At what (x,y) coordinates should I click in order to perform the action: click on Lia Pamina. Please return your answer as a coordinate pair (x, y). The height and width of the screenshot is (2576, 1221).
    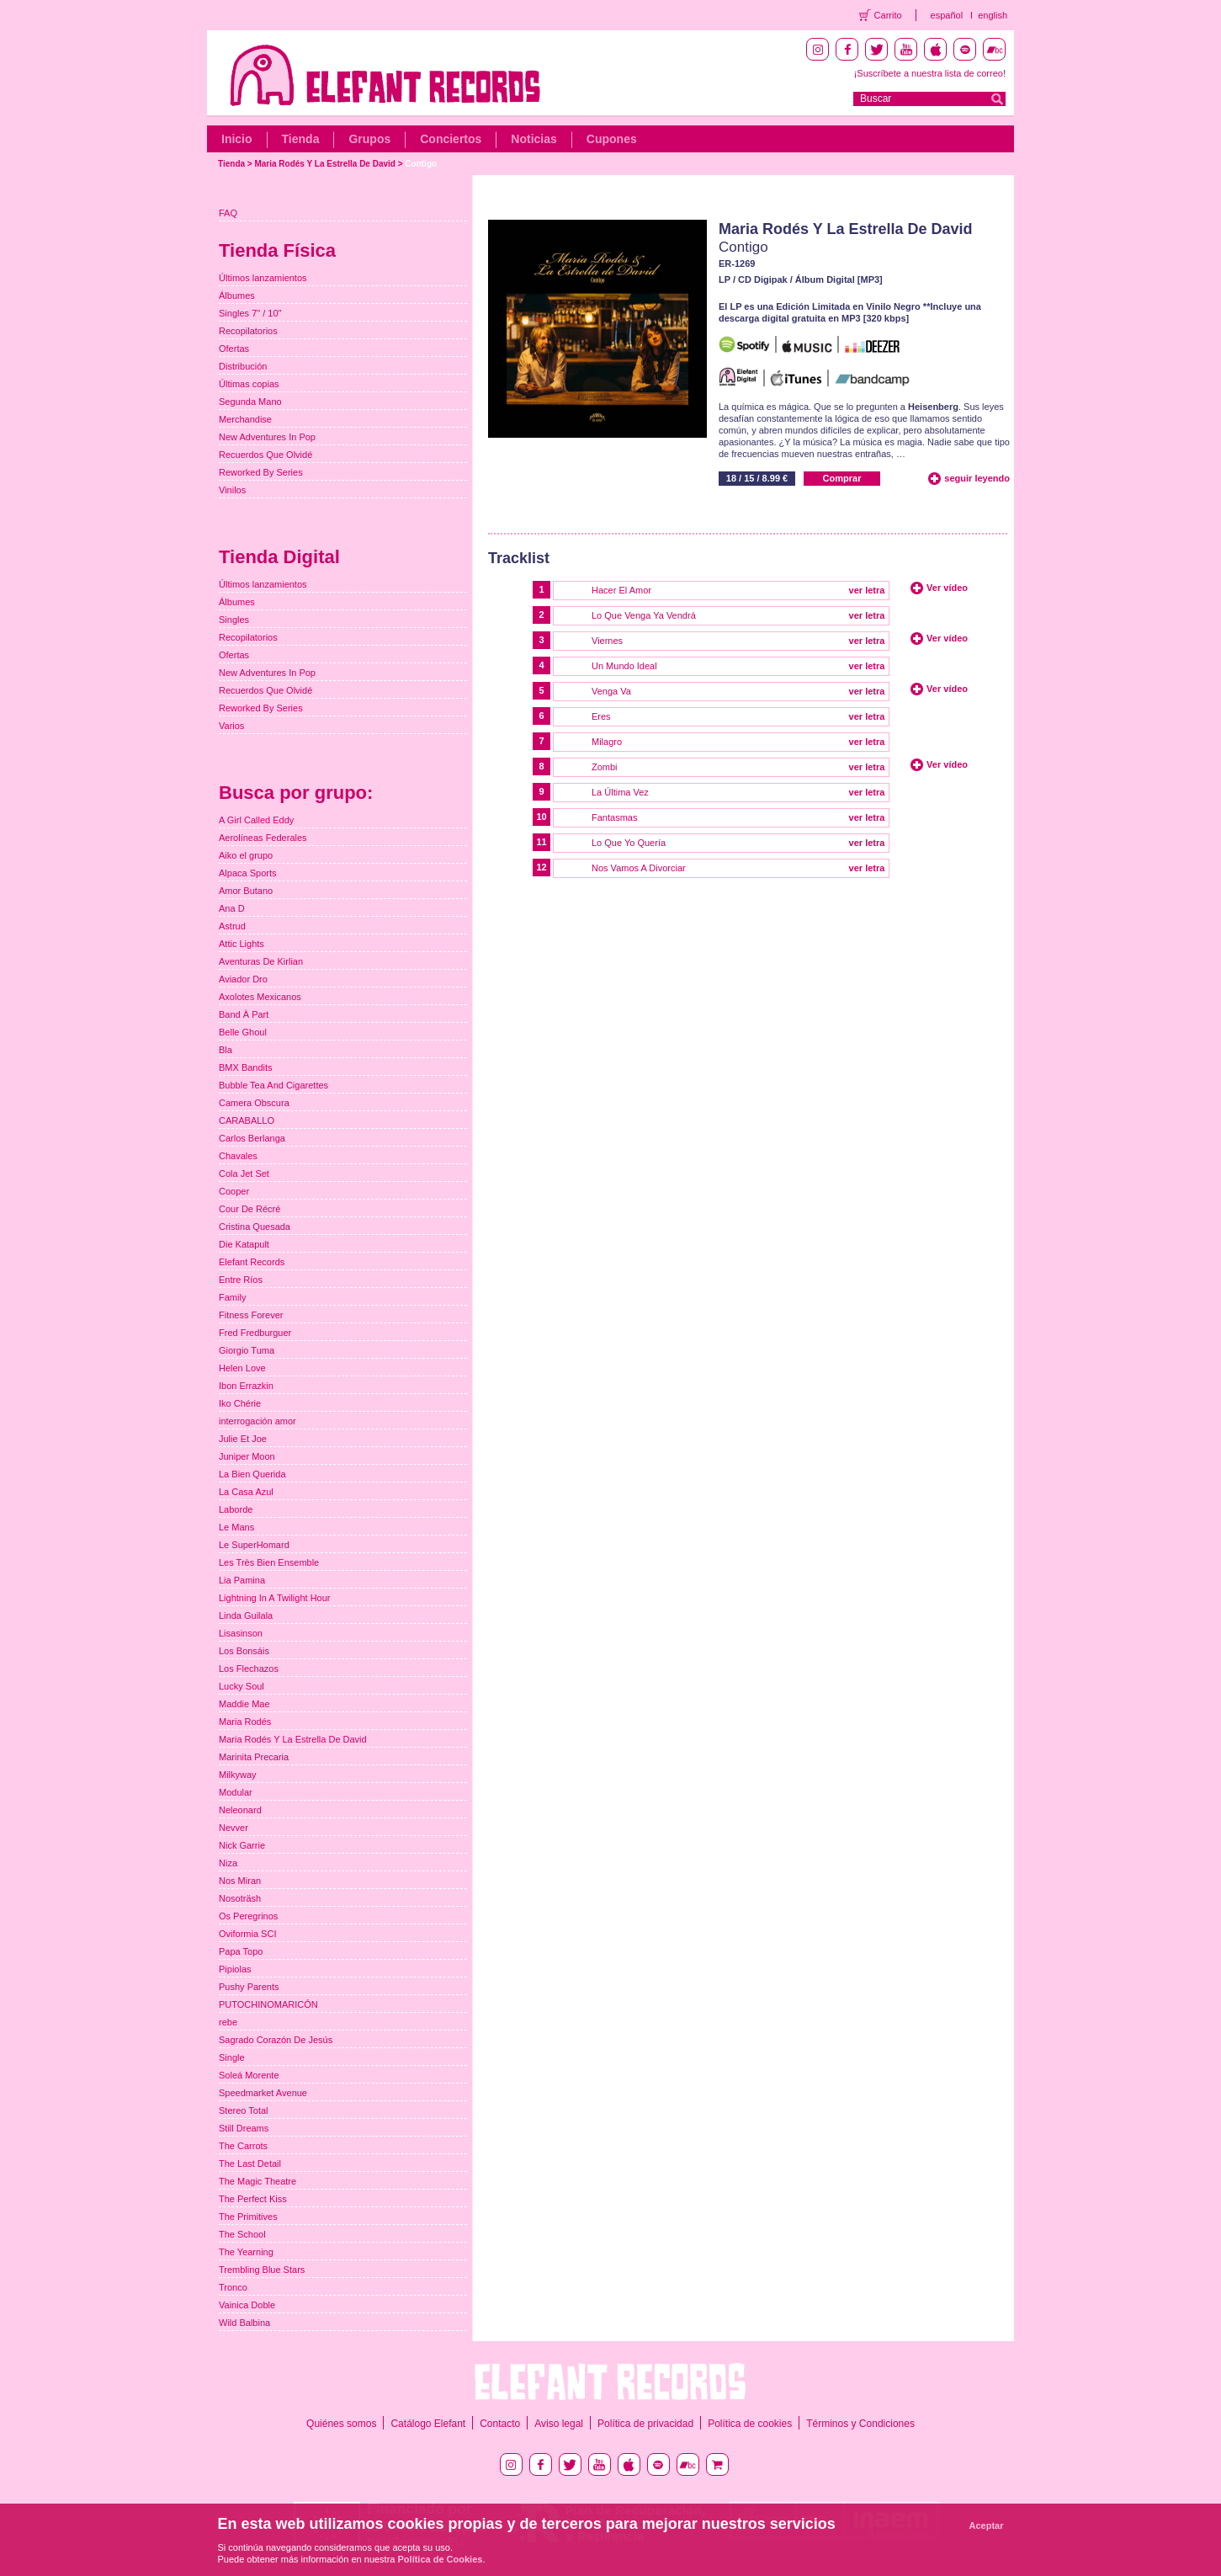
    Looking at the image, I should click on (242, 1580).